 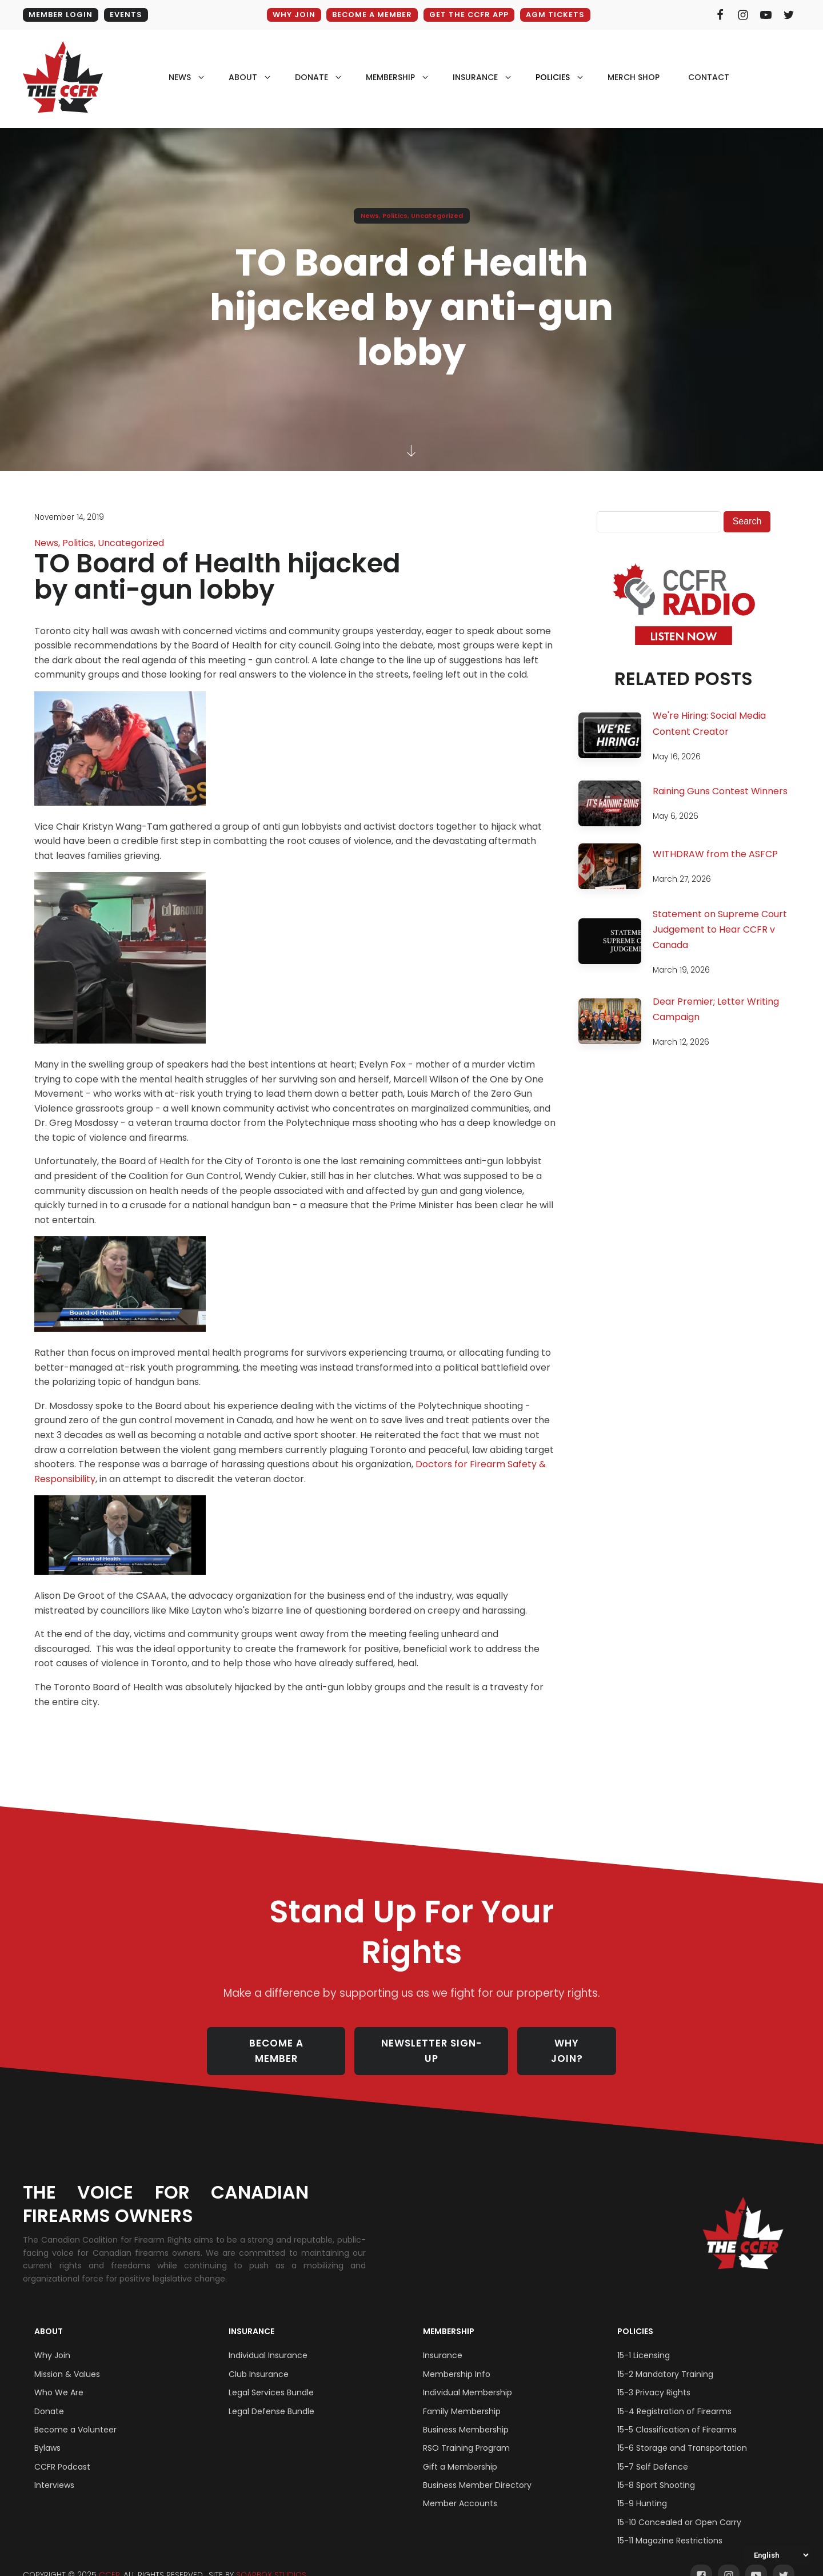 I want to click on Individual Membership, so click(x=467, y=2377).